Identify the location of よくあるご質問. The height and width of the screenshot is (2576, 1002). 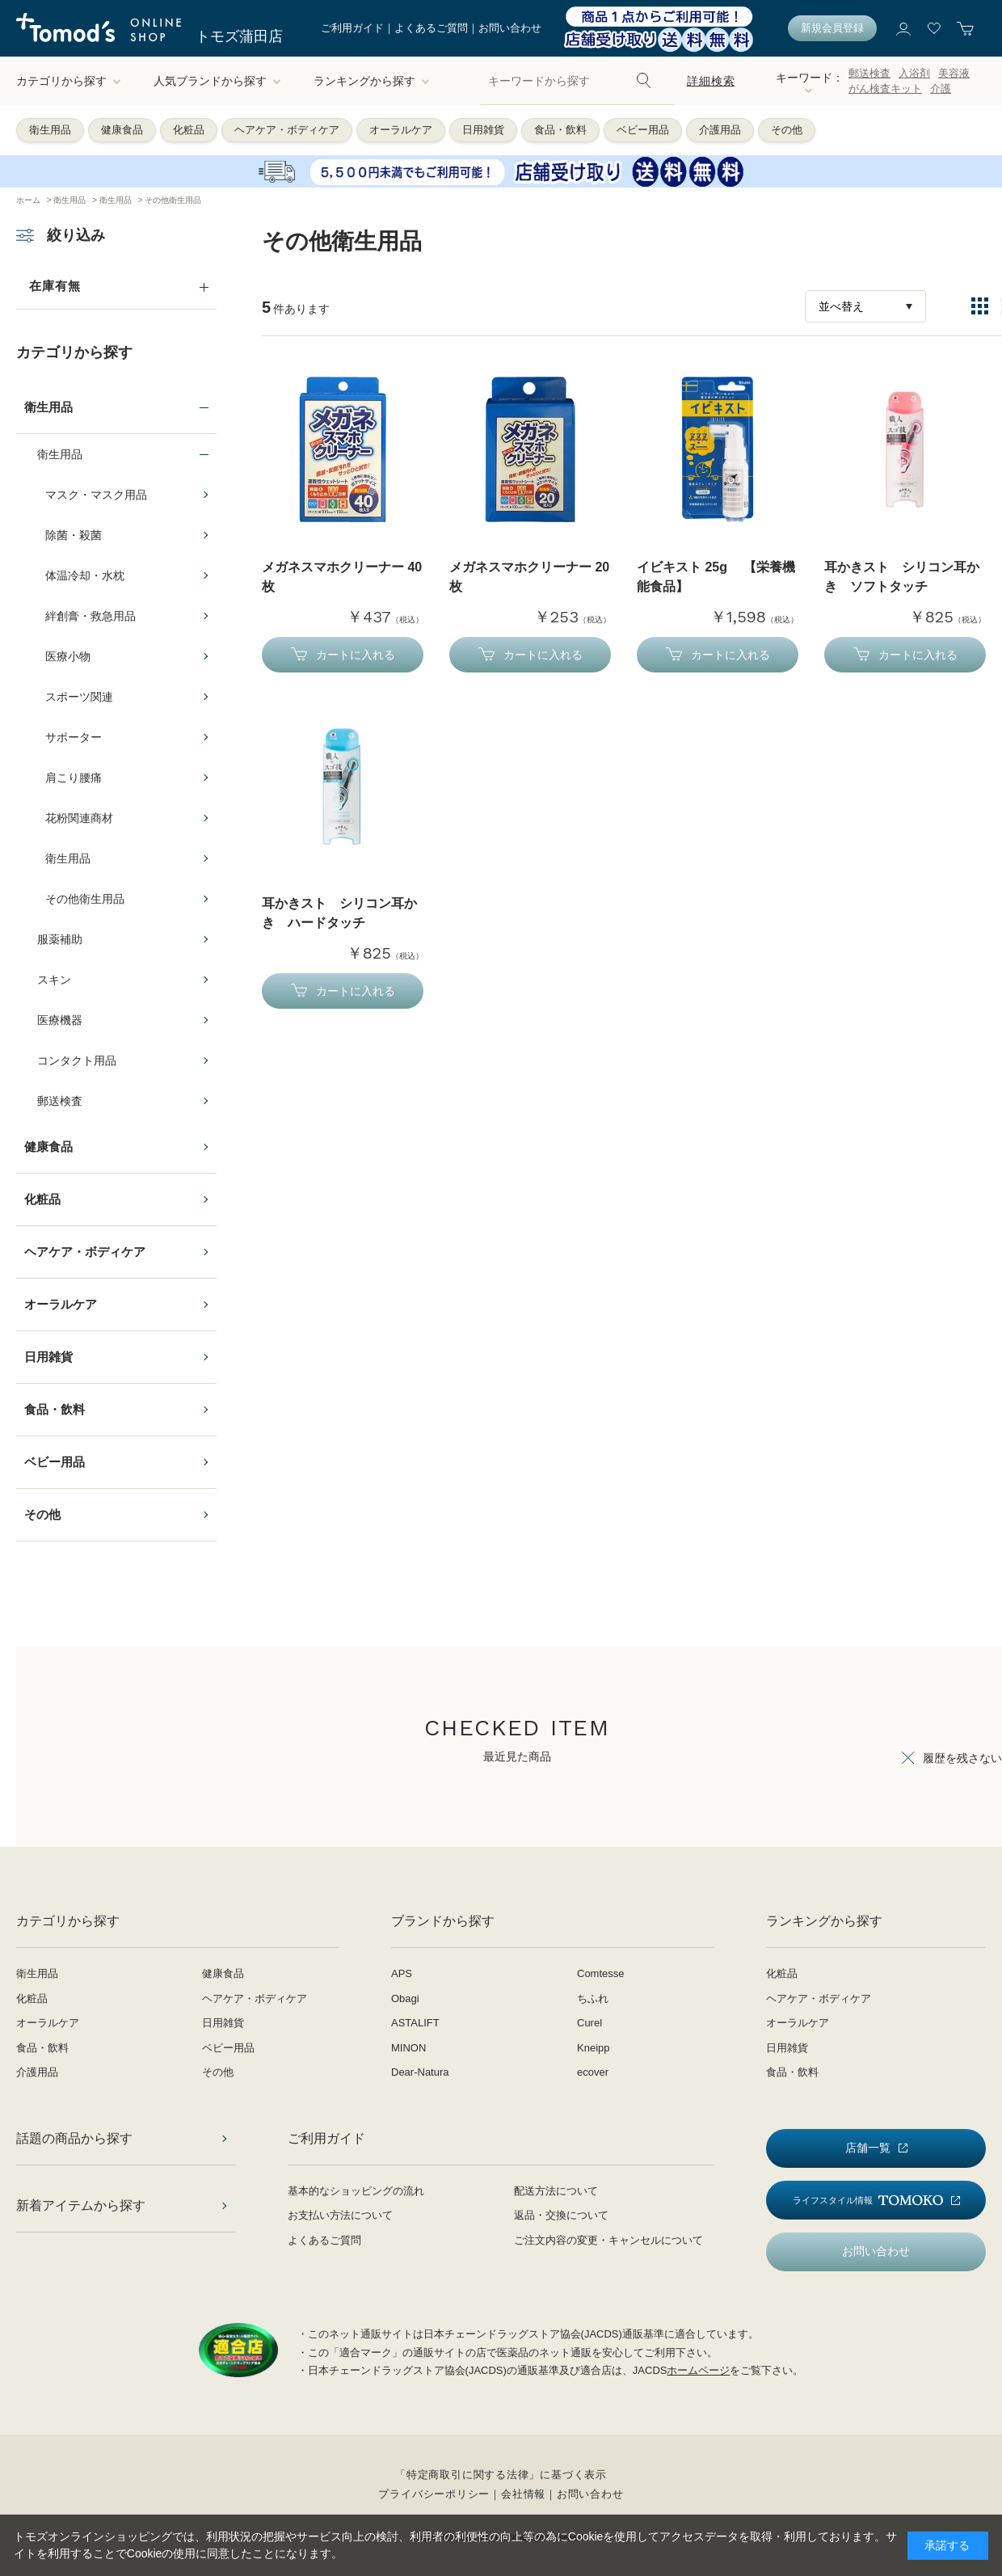
(431, 28).